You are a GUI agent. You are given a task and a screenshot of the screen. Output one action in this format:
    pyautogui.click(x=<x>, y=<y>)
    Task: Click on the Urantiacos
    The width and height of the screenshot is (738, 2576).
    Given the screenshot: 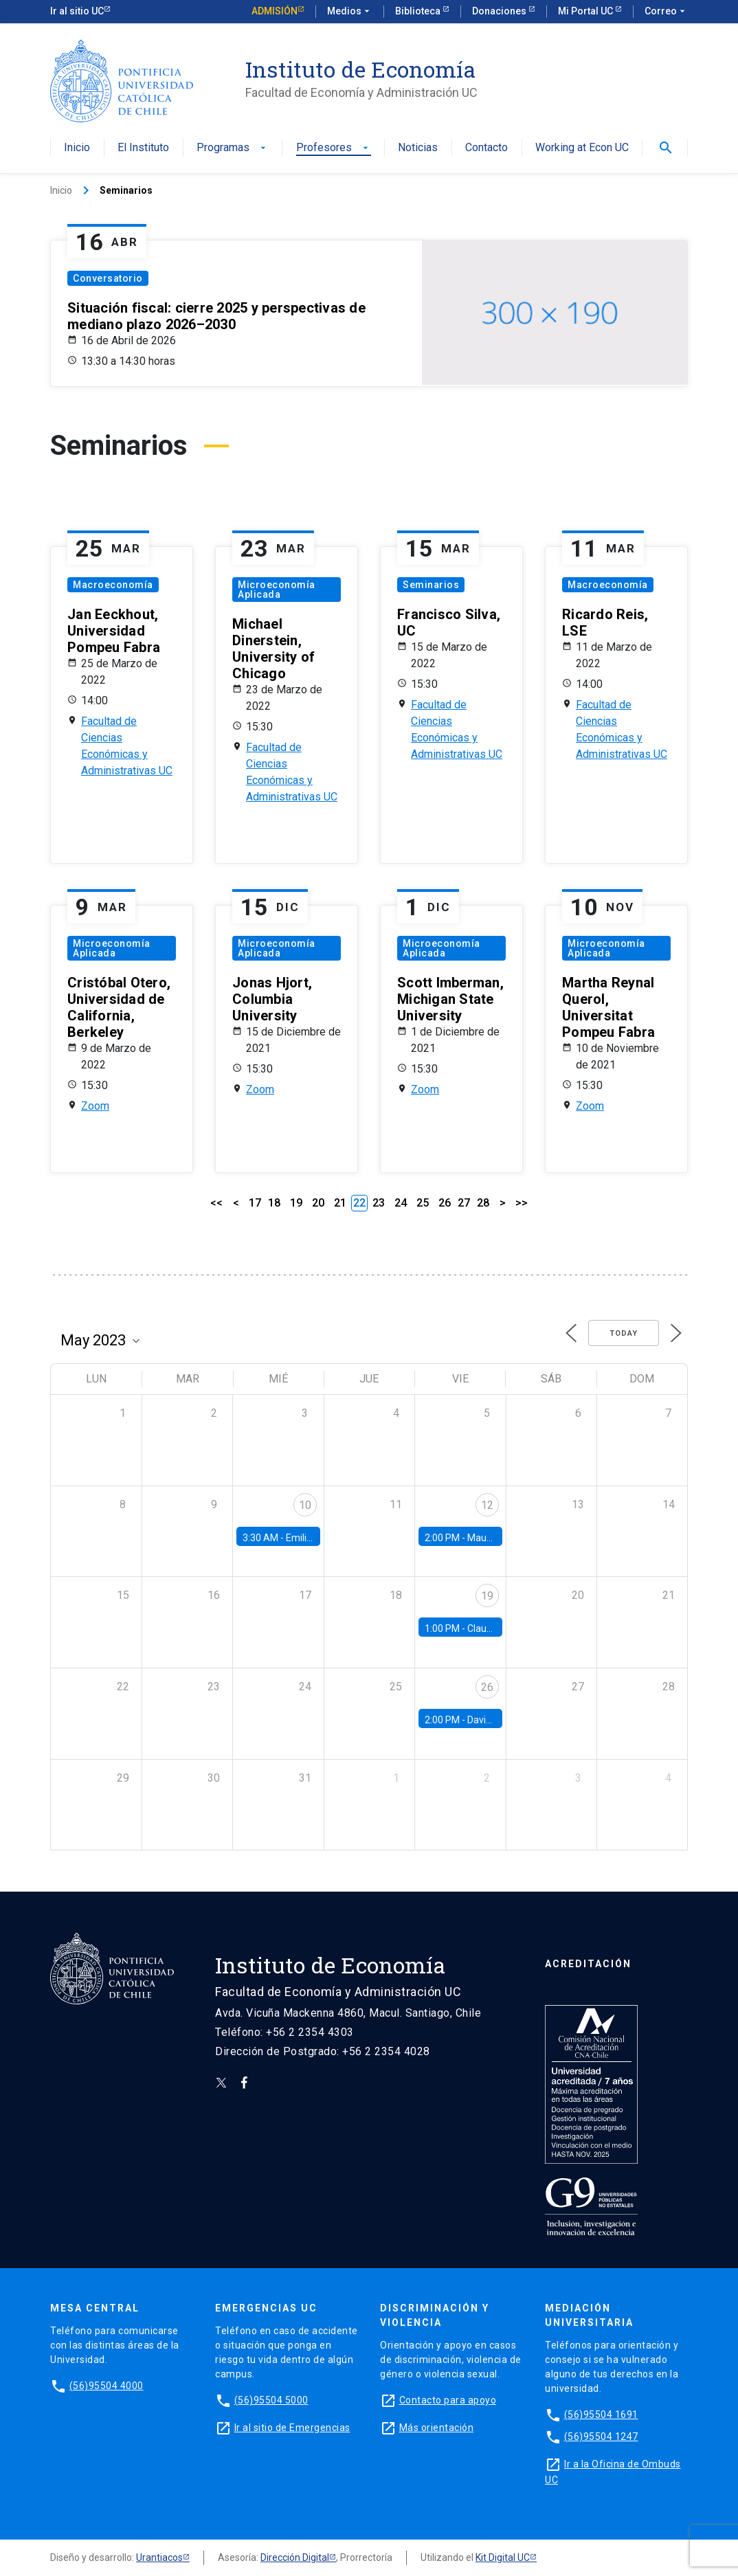 What is the action you would take?
    pyautogui.click(x=159, y=2557)
    